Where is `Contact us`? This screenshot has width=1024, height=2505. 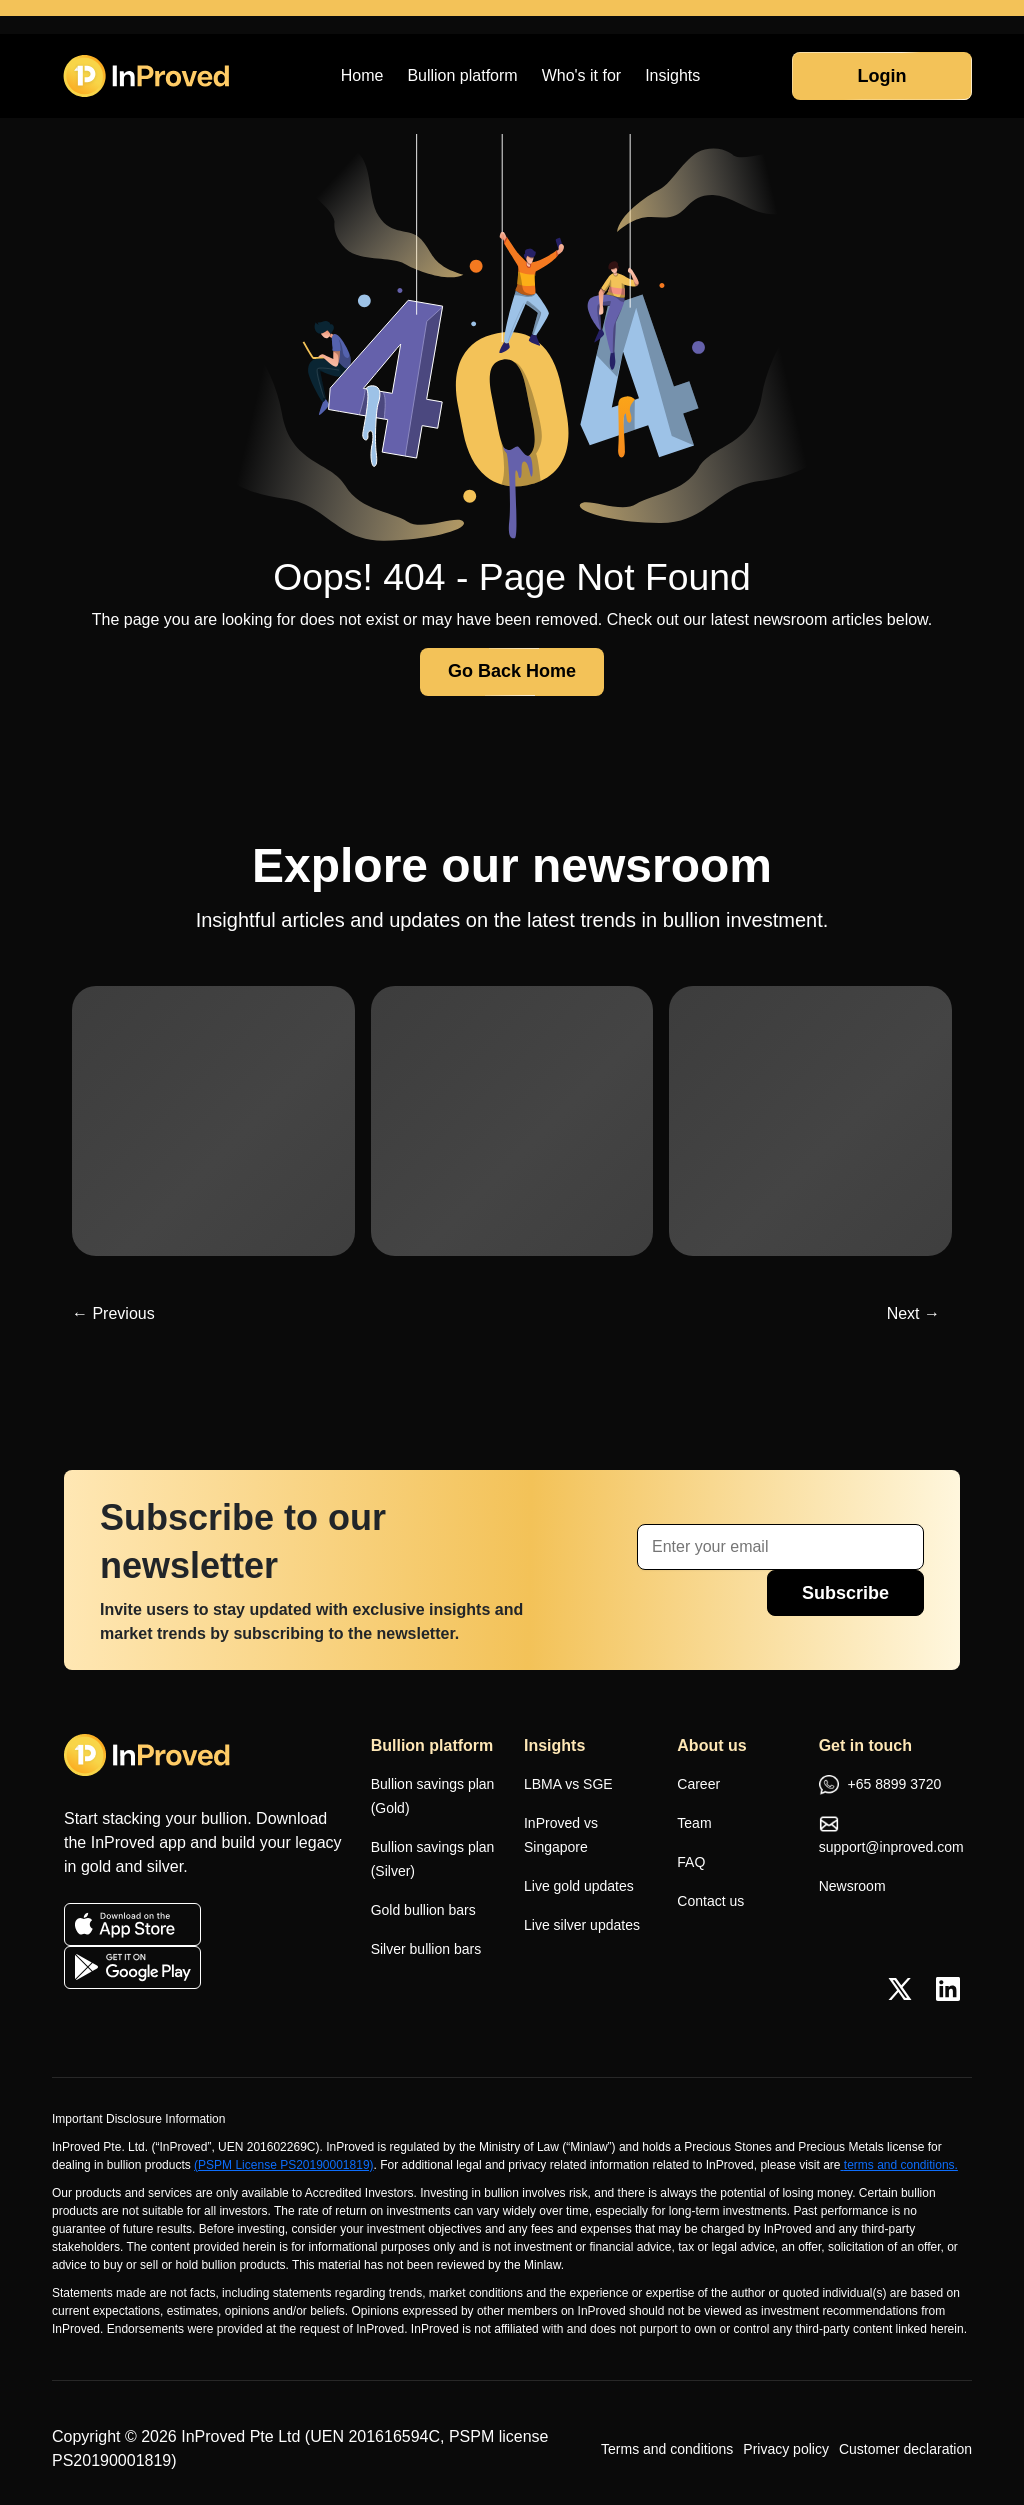
Contact us is located at coordinates (710, 1901).